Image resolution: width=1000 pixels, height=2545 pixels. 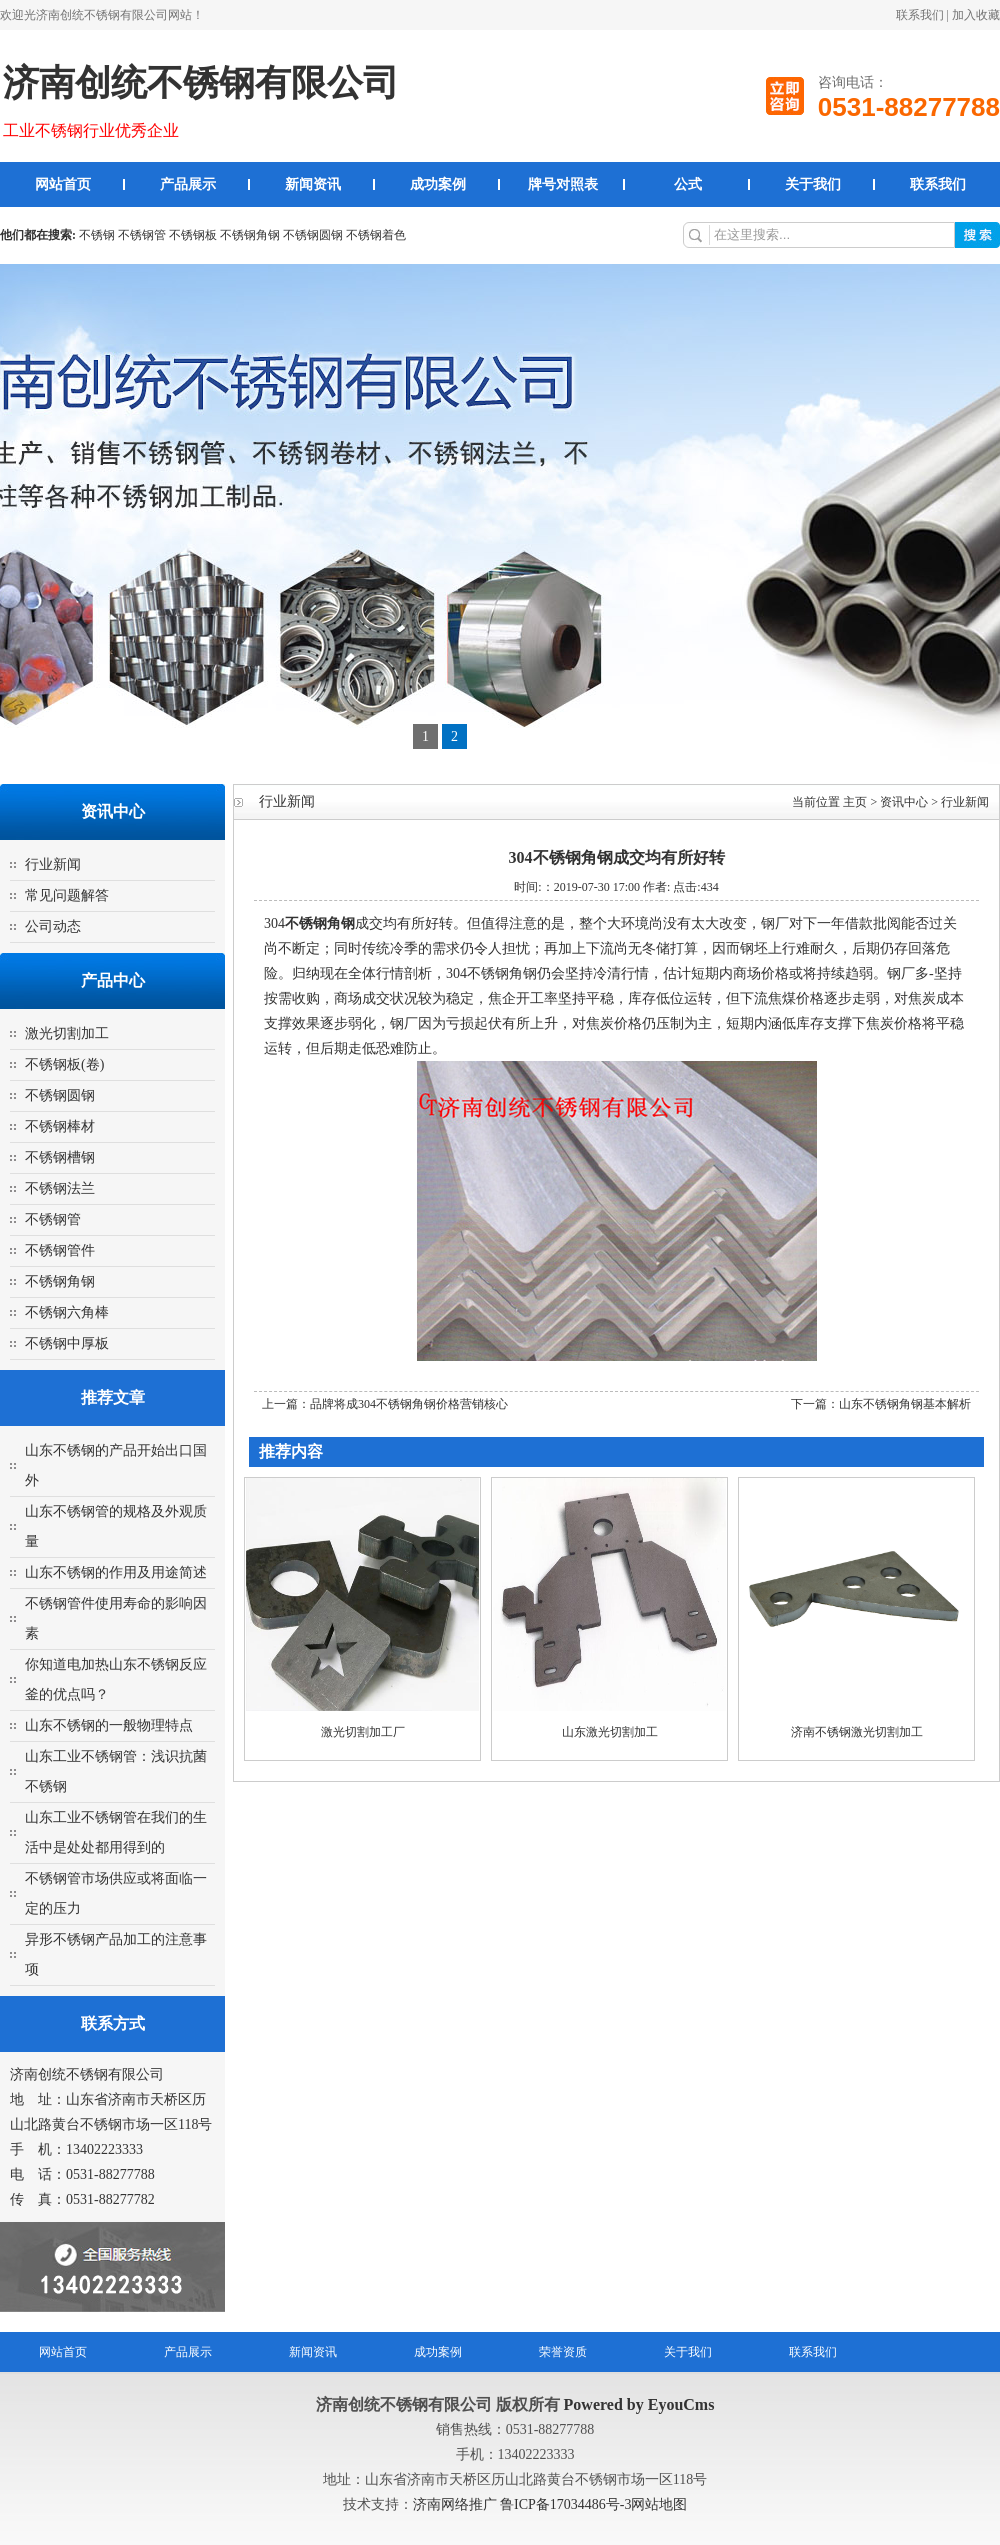 I want to click on 不锈钢六角棒, so click(x=67, y=1312).